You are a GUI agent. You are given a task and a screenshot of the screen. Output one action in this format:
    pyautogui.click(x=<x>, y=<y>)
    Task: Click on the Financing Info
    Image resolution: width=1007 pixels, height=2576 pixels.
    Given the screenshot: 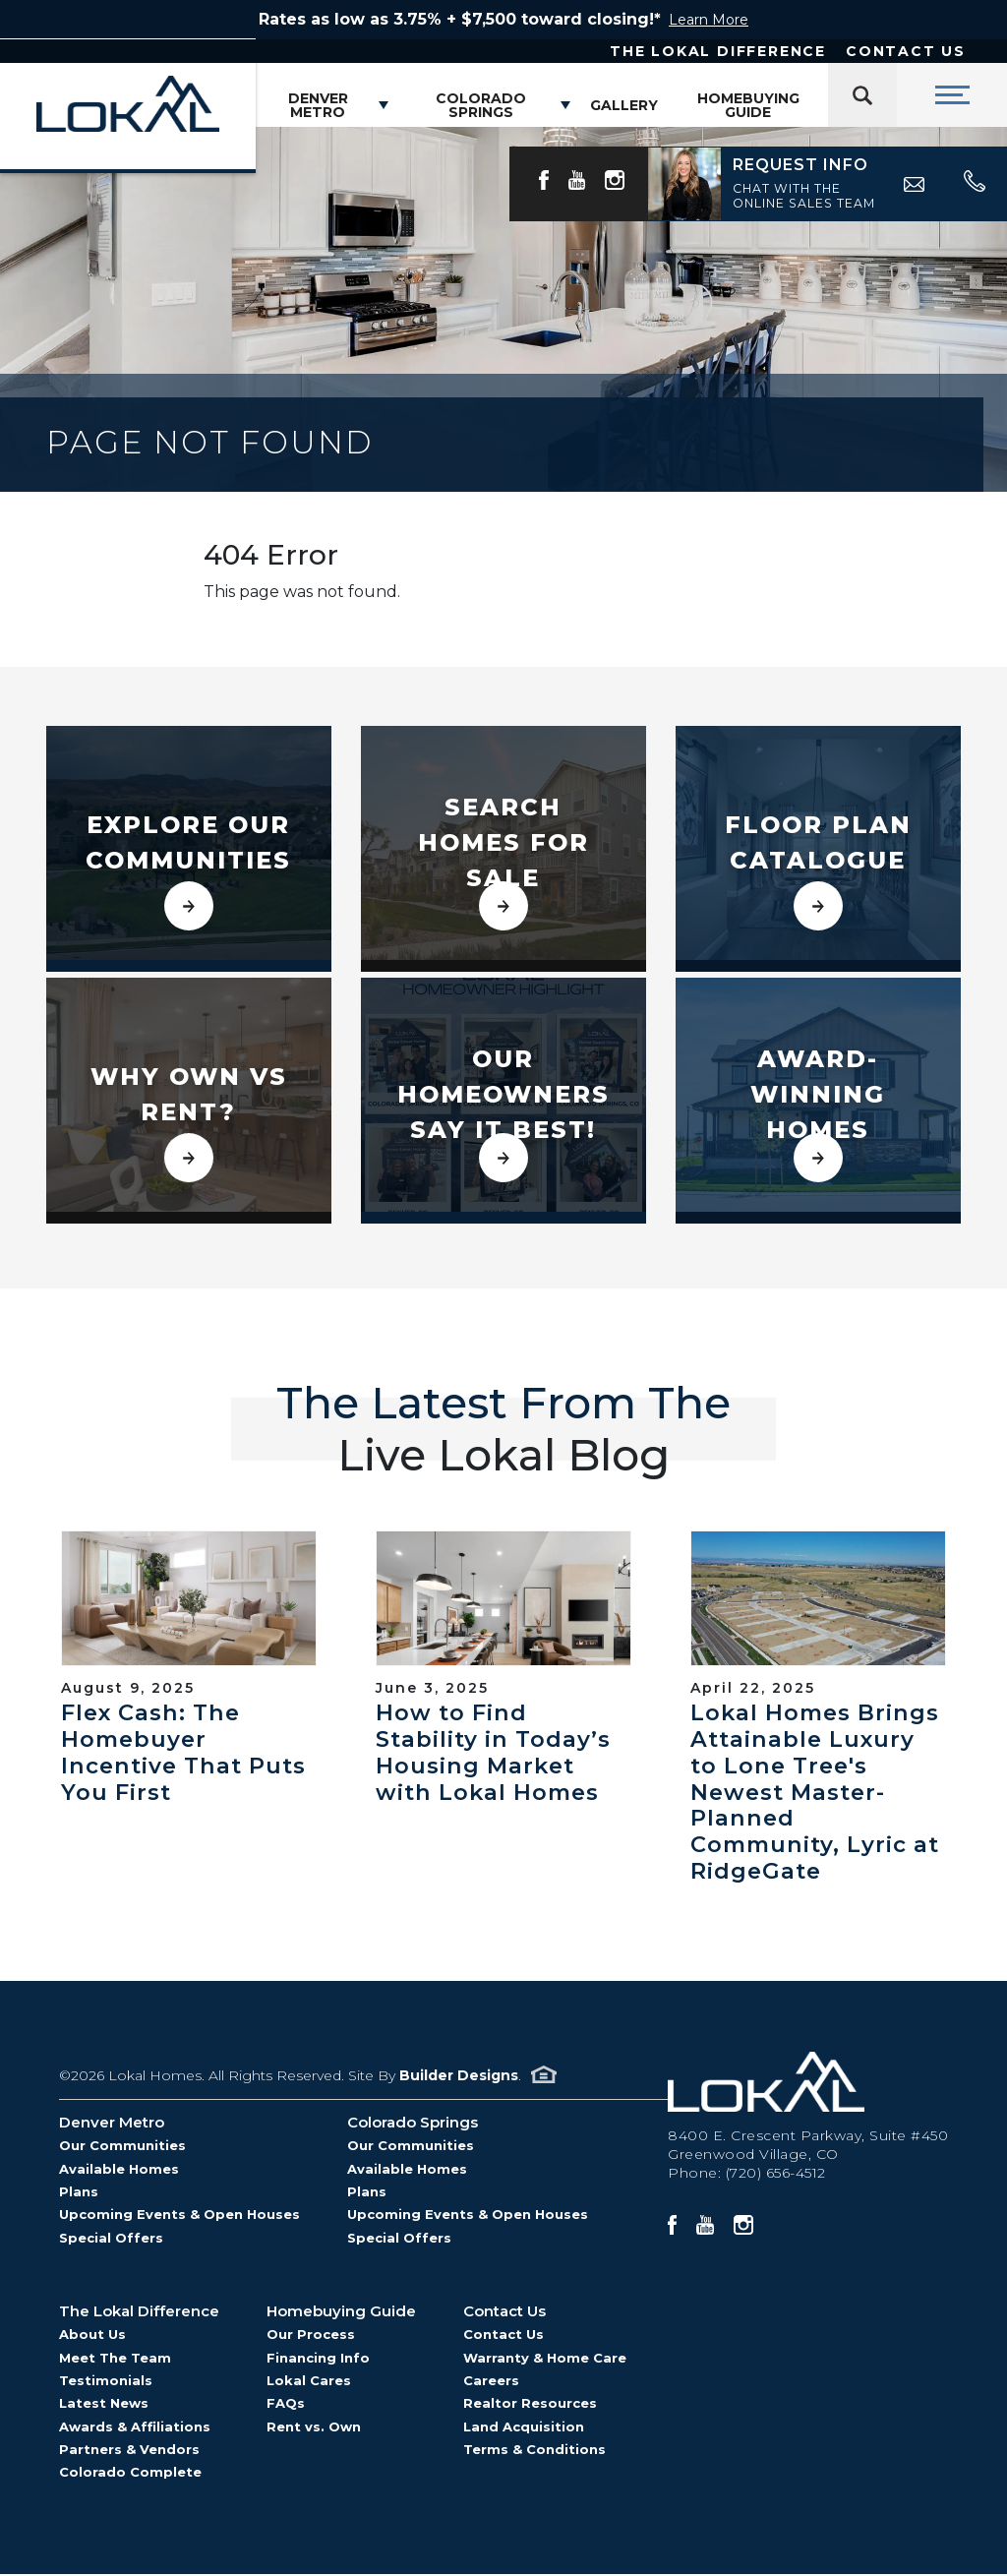 What is the action you would take?
    pyautogui.click(x=318, y=2358)
    